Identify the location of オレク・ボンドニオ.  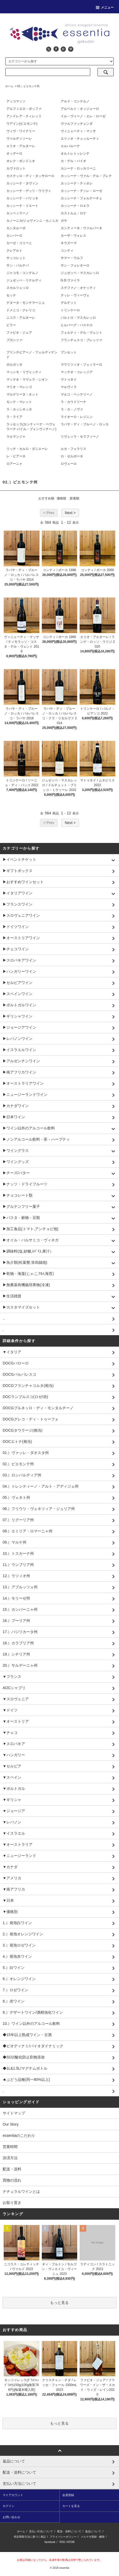
(20, 161).